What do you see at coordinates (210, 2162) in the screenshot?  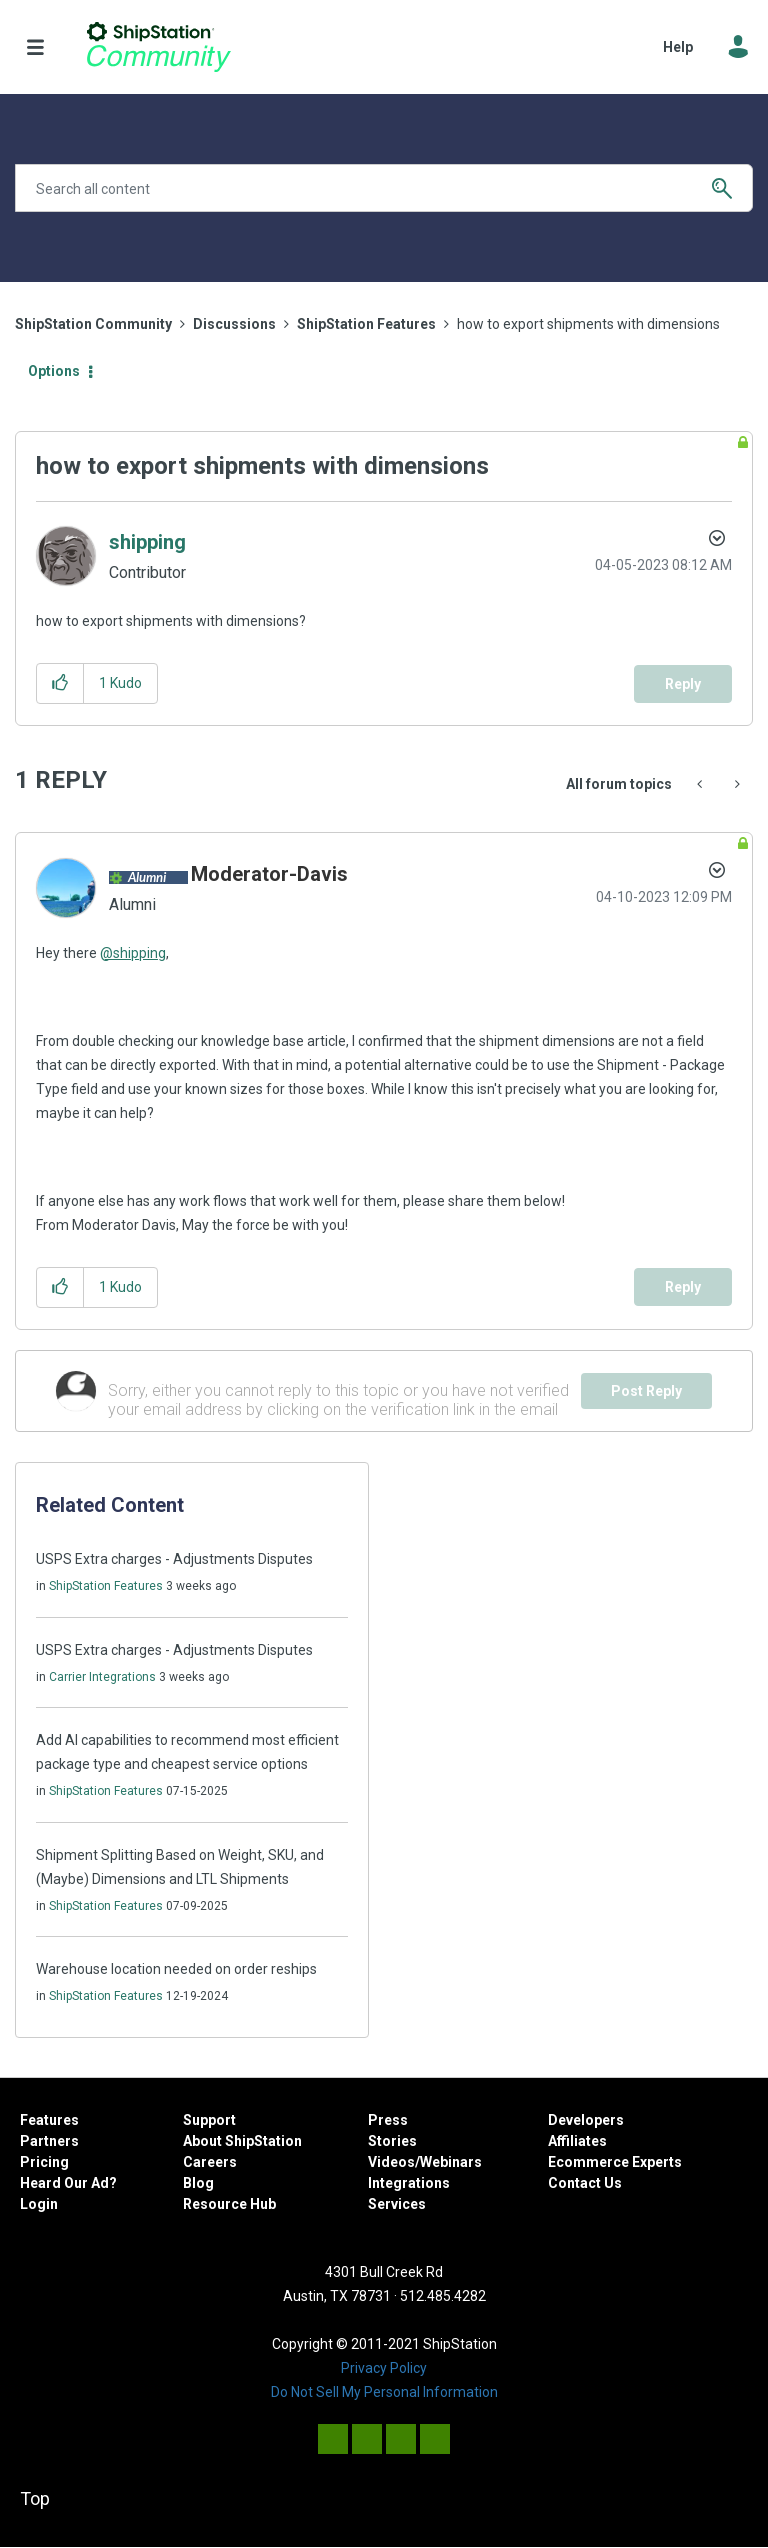 I see `Careers` at bounding box center [210, 2162].